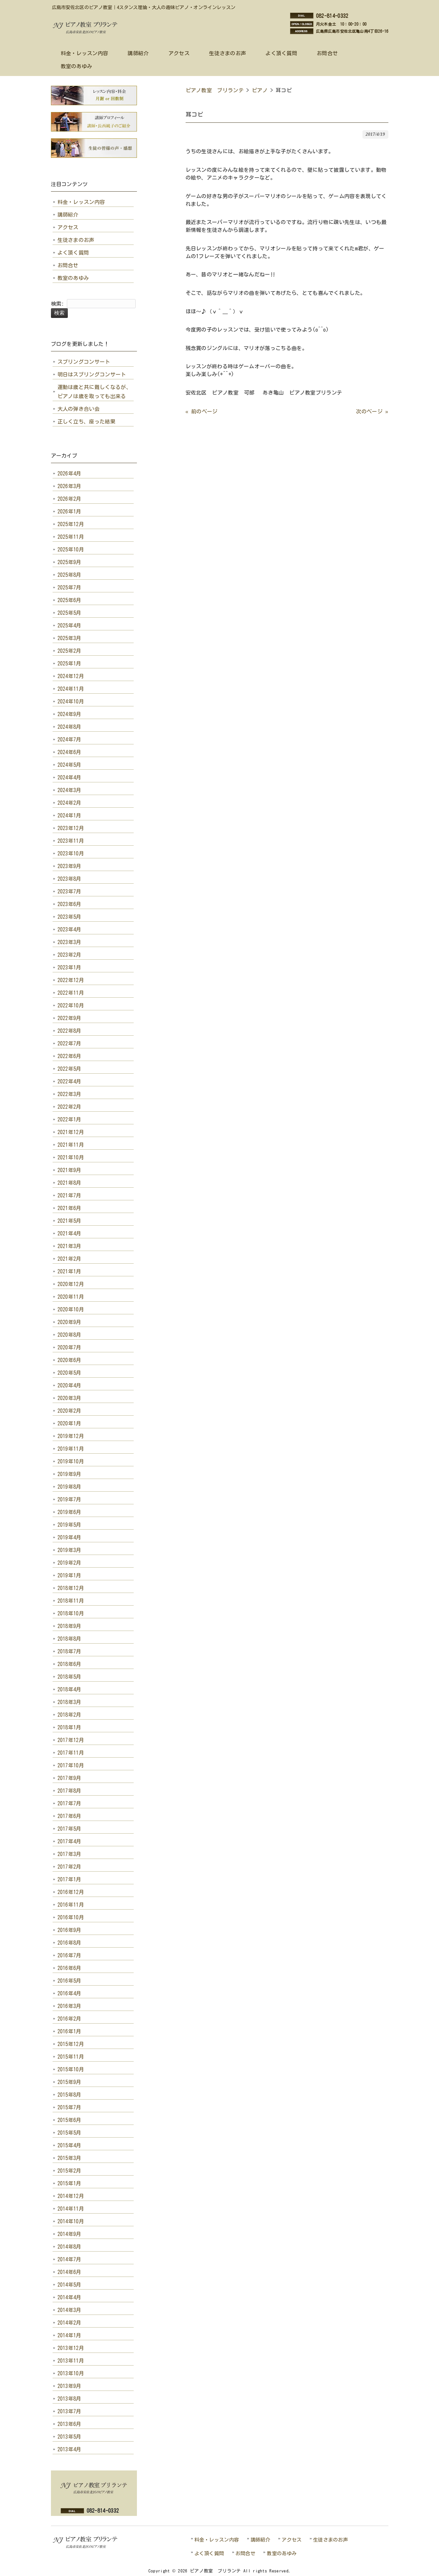 The height and width of the screenshot is (2576, 439). Describe the element at coordinates (68, 214) in the screenshot. I see `講師紹介` at that location.